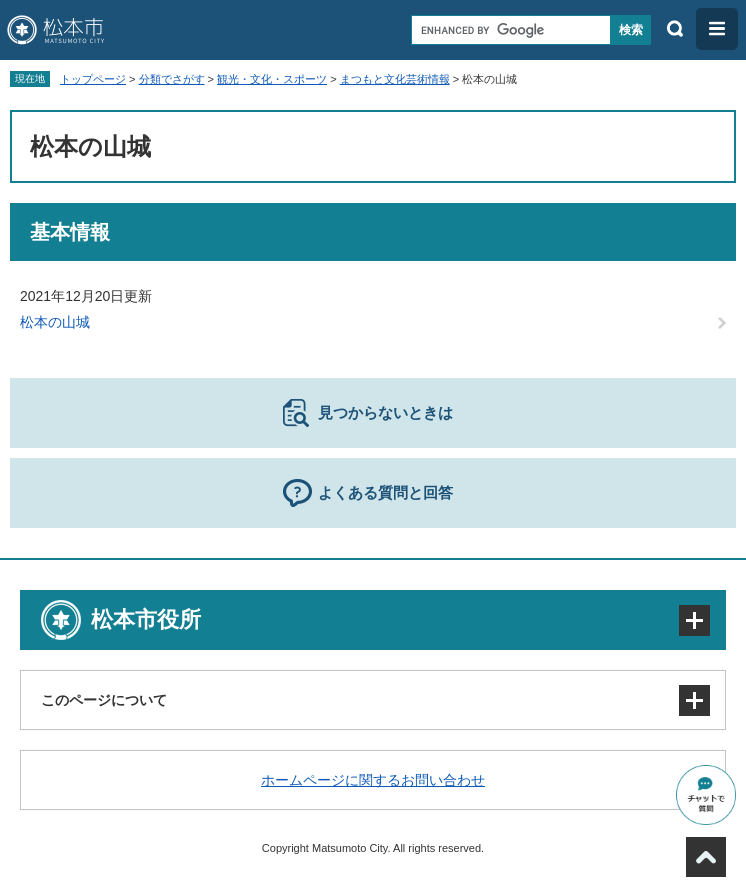 The width and height of the screenshot is (746, 887). What do you see at coordinates (373, 780) in the screenshot?
I see `ホームページに関するお問い合わせ` at bounding box center [373, 780].